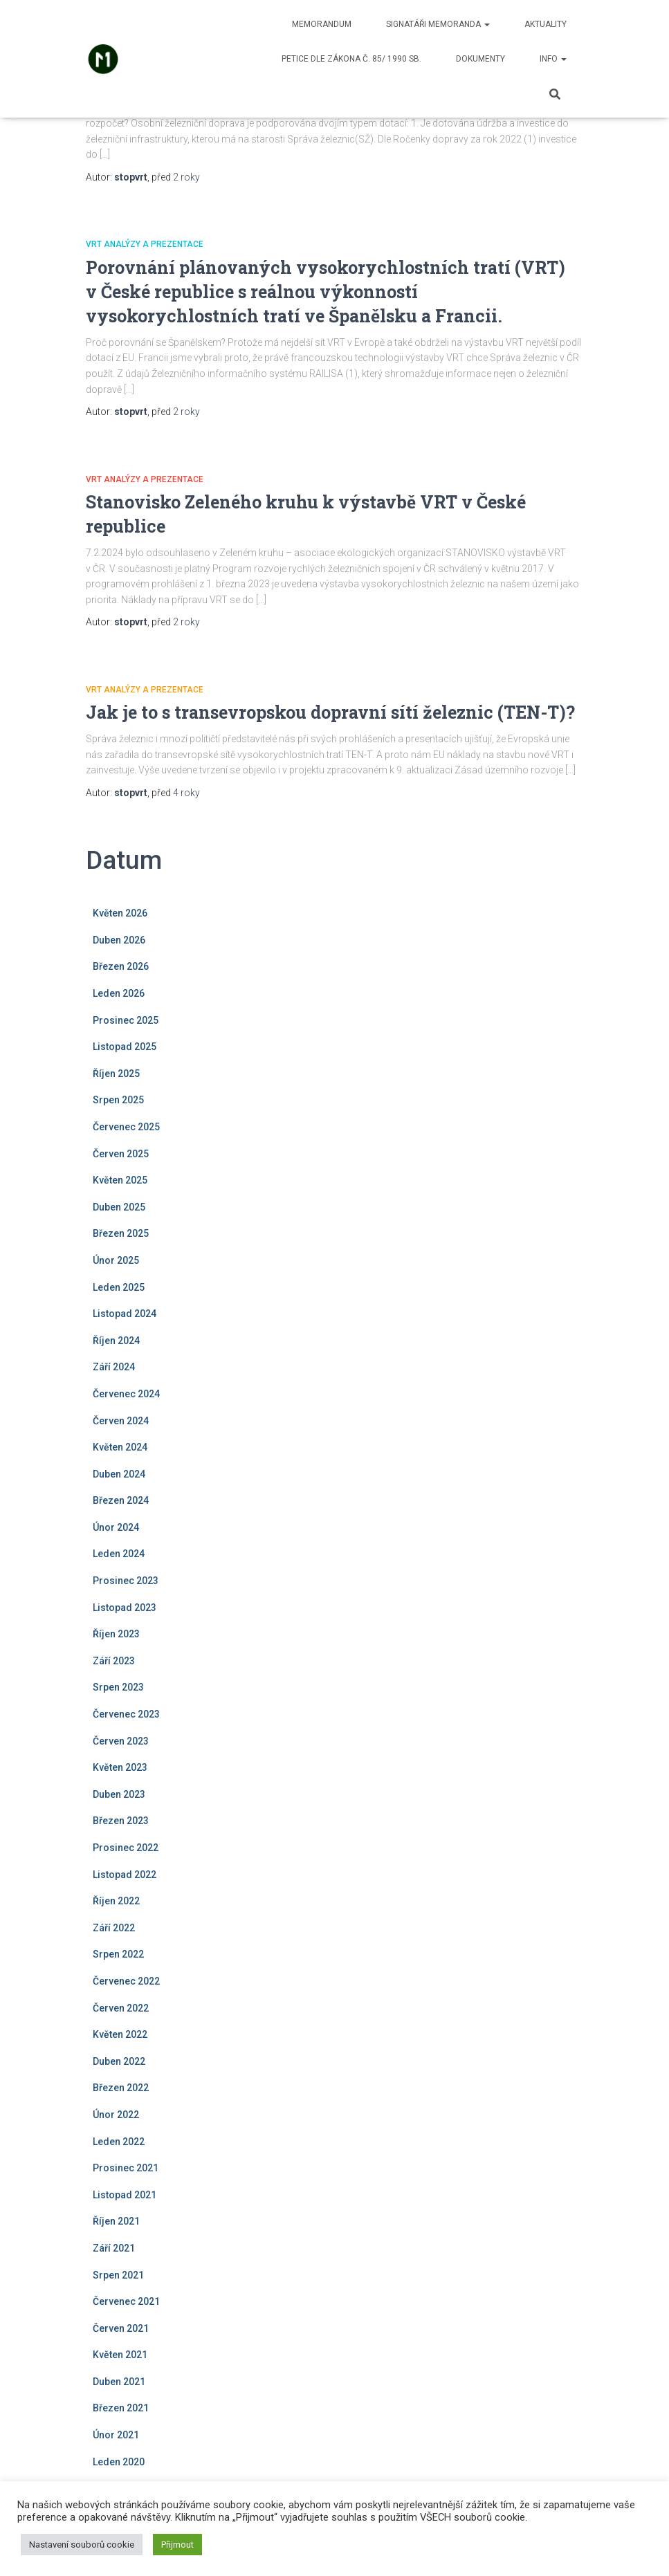 This screenshot has width=669, height=2576. I want to click on Červen 2025, so click(121, 1153).